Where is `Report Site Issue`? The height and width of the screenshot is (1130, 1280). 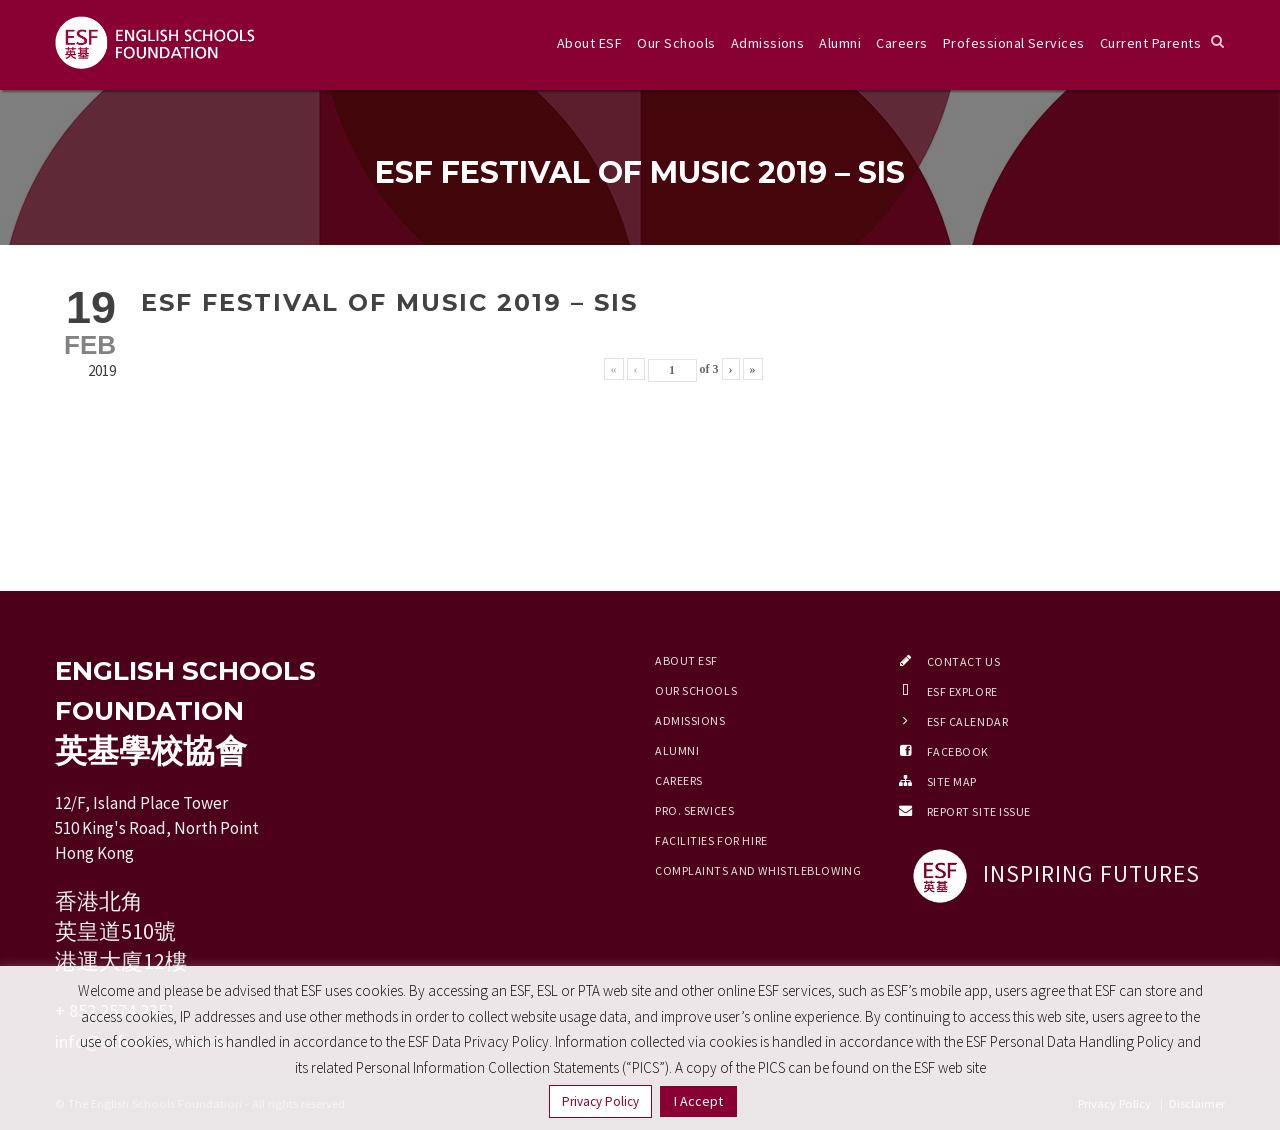 Report Site Issue is located at coordinates (979, 811).